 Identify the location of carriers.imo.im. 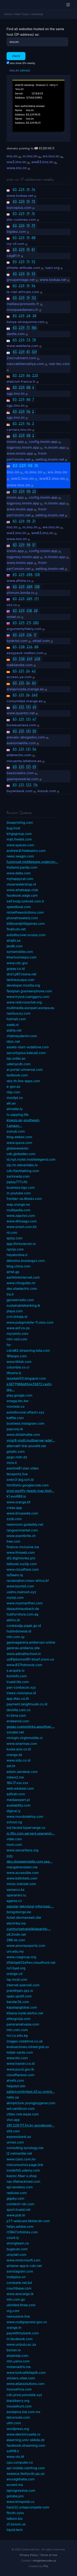
(19, 430).